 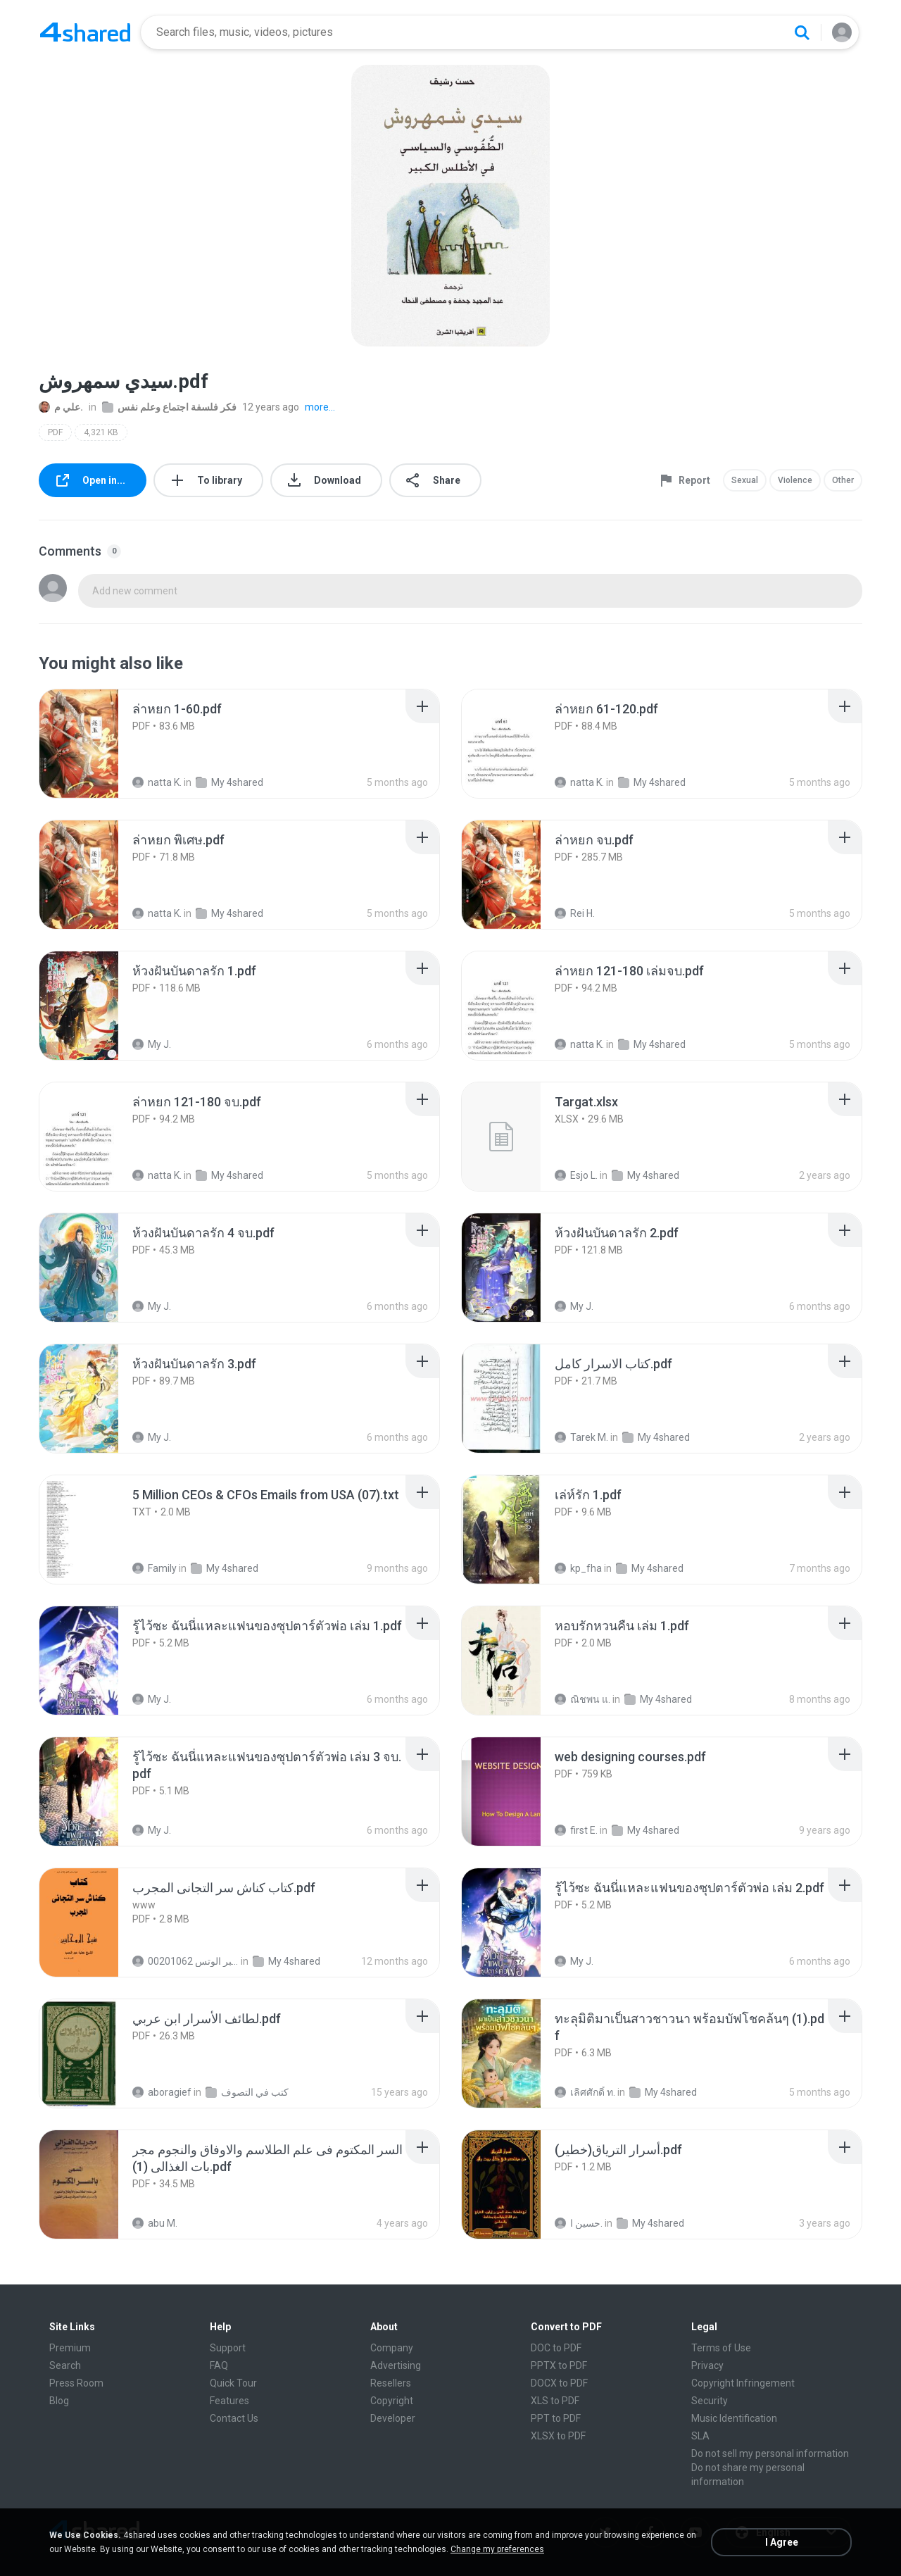 What do you see at coordinates (229, 2400) in the screenshot?
I see `Features` at bounding box center [229, 2400].